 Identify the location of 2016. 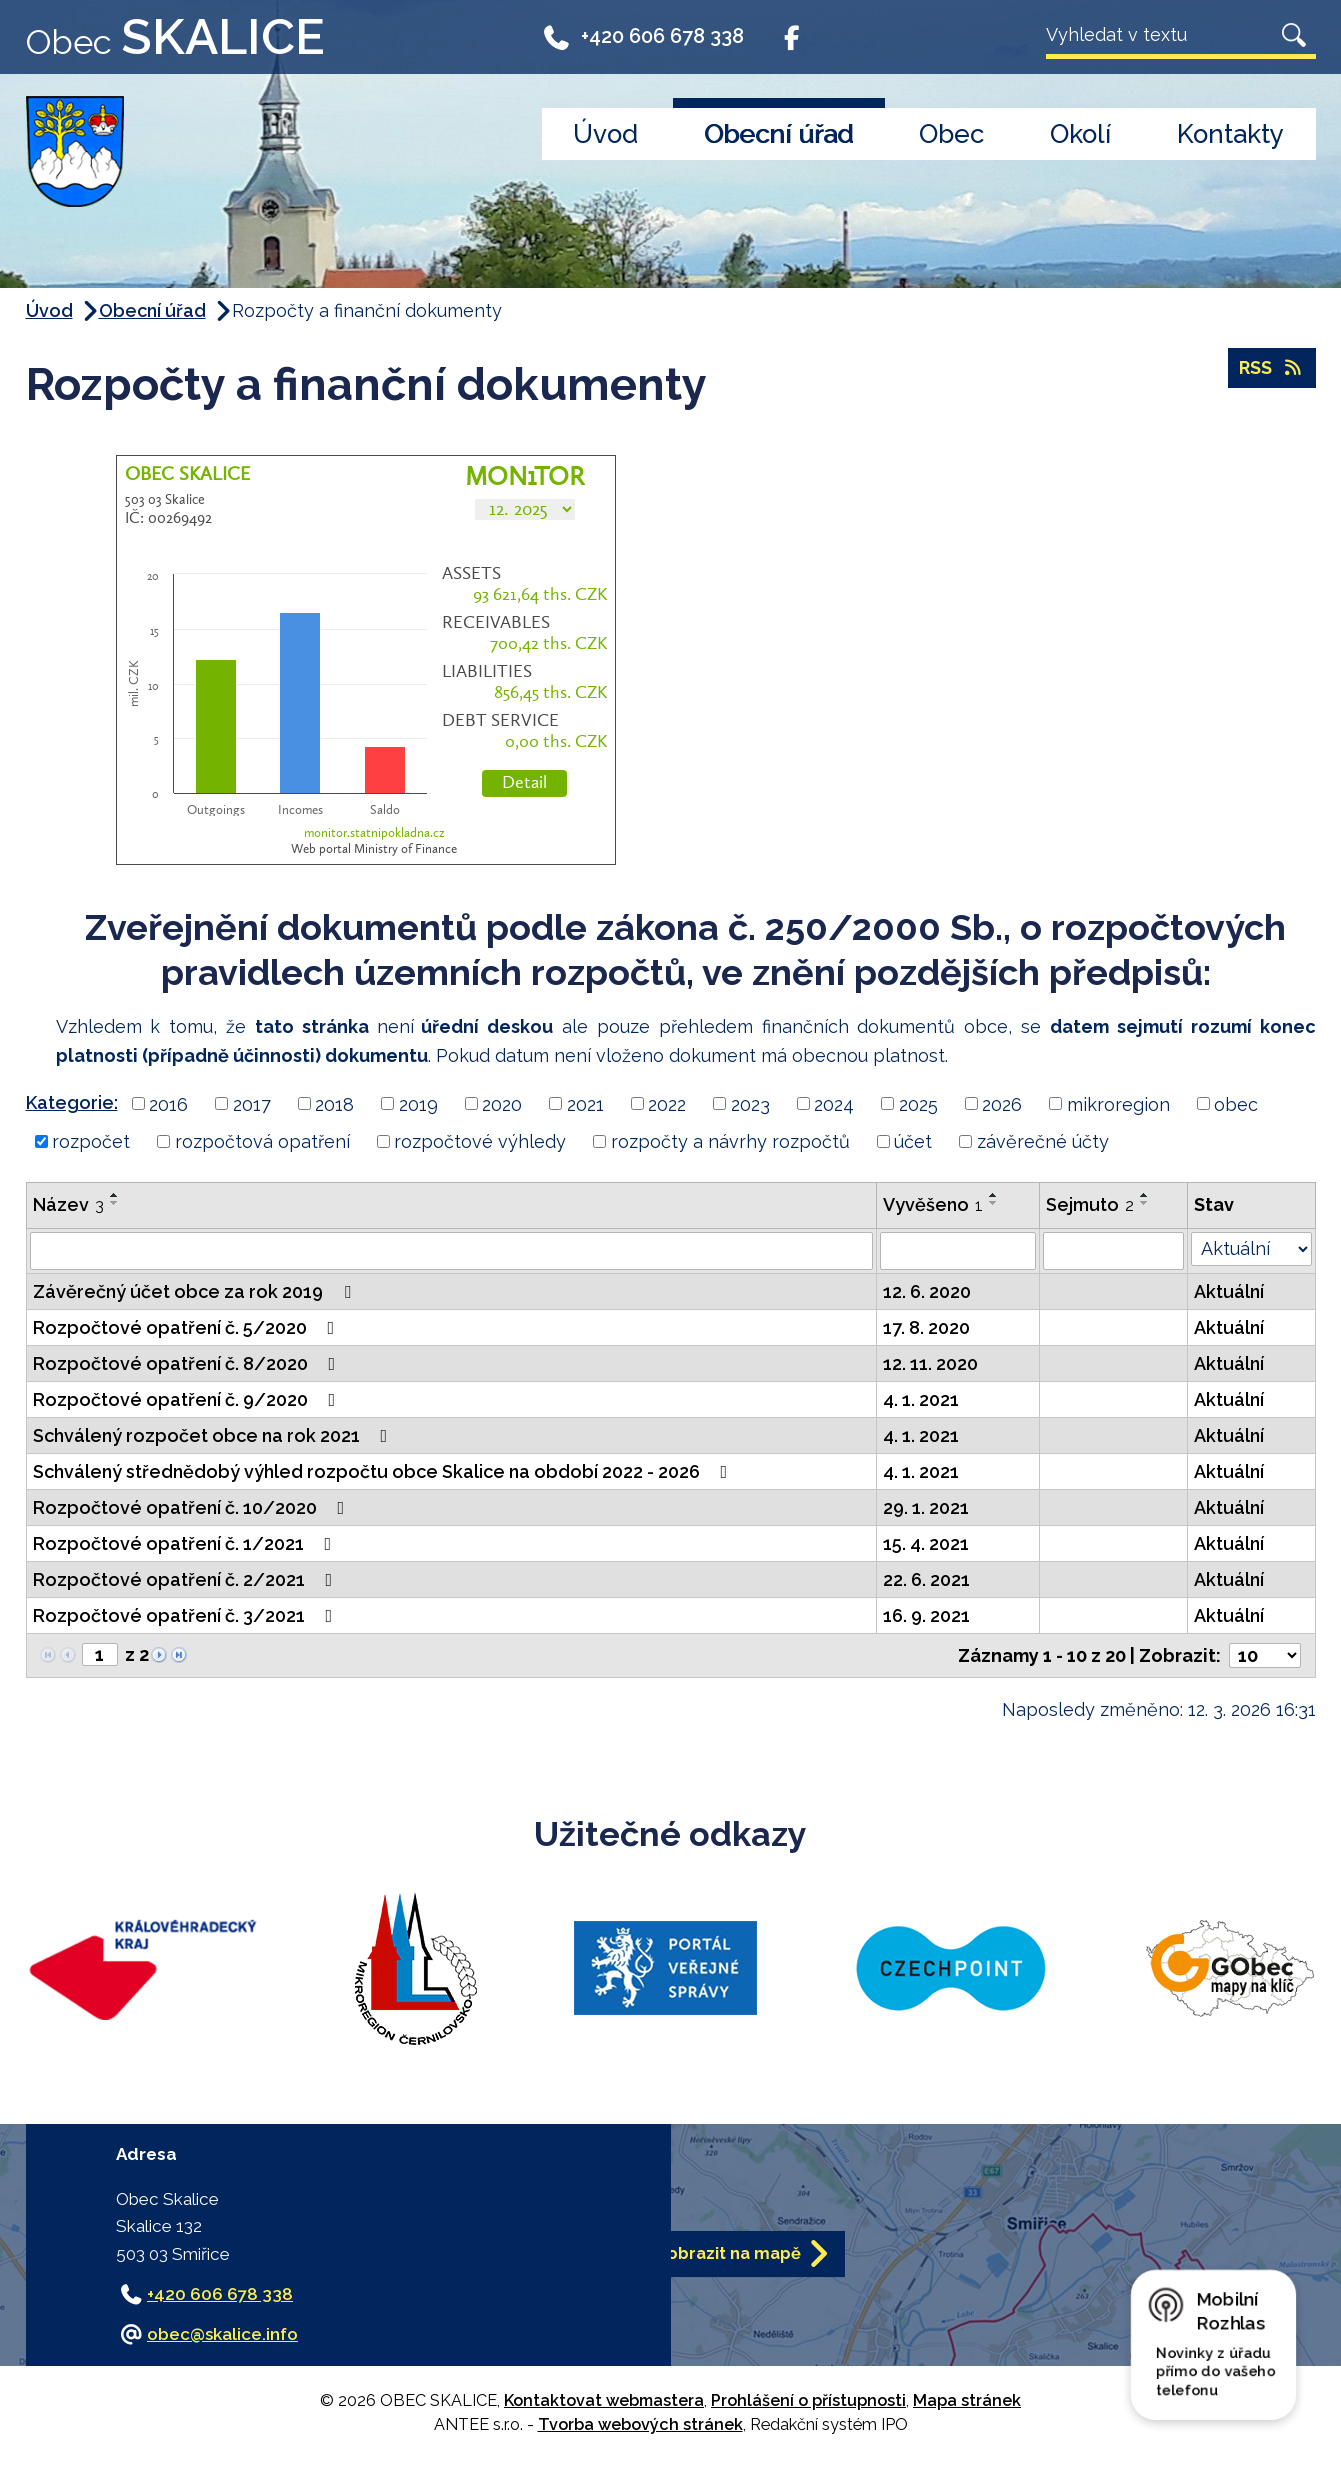
(168, 1103).